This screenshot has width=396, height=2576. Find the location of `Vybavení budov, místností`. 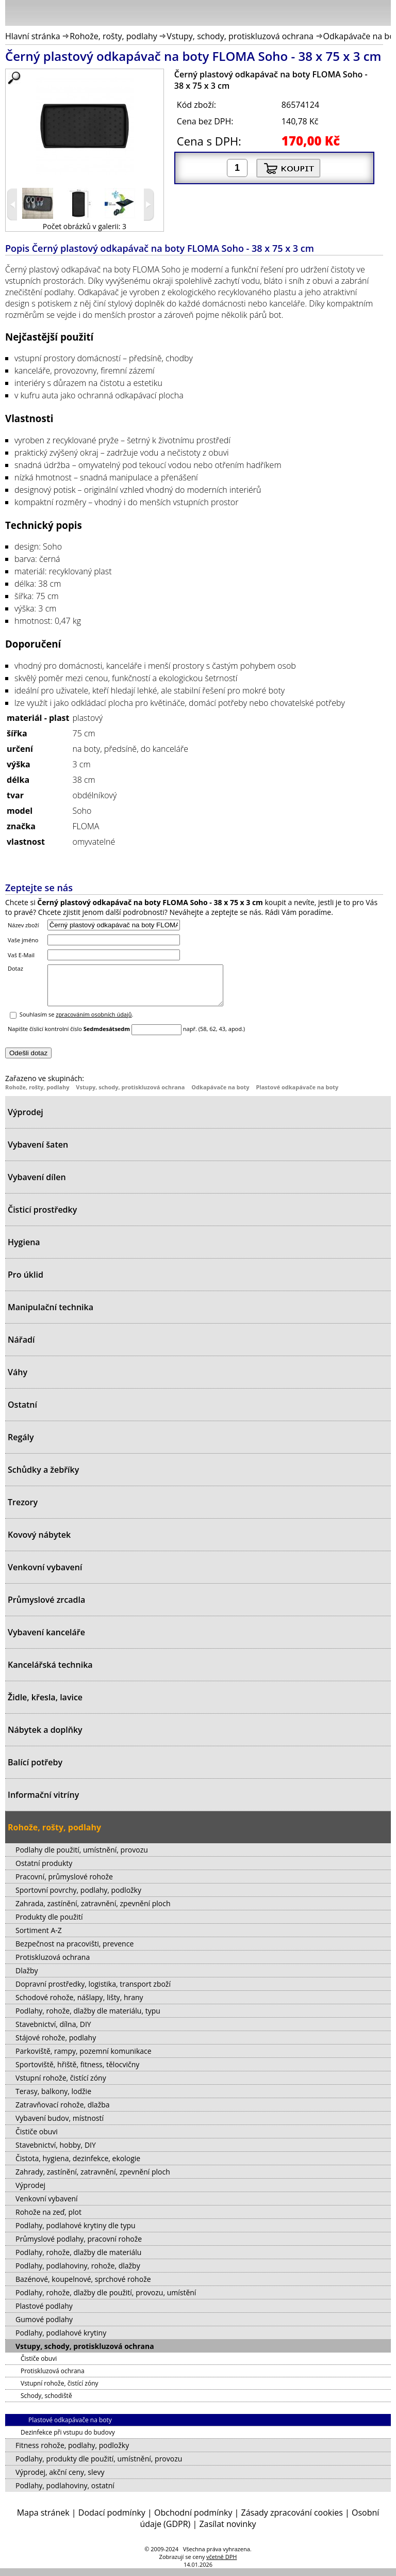

Vybavení budov, místností is located at coordinates (59, 2126).